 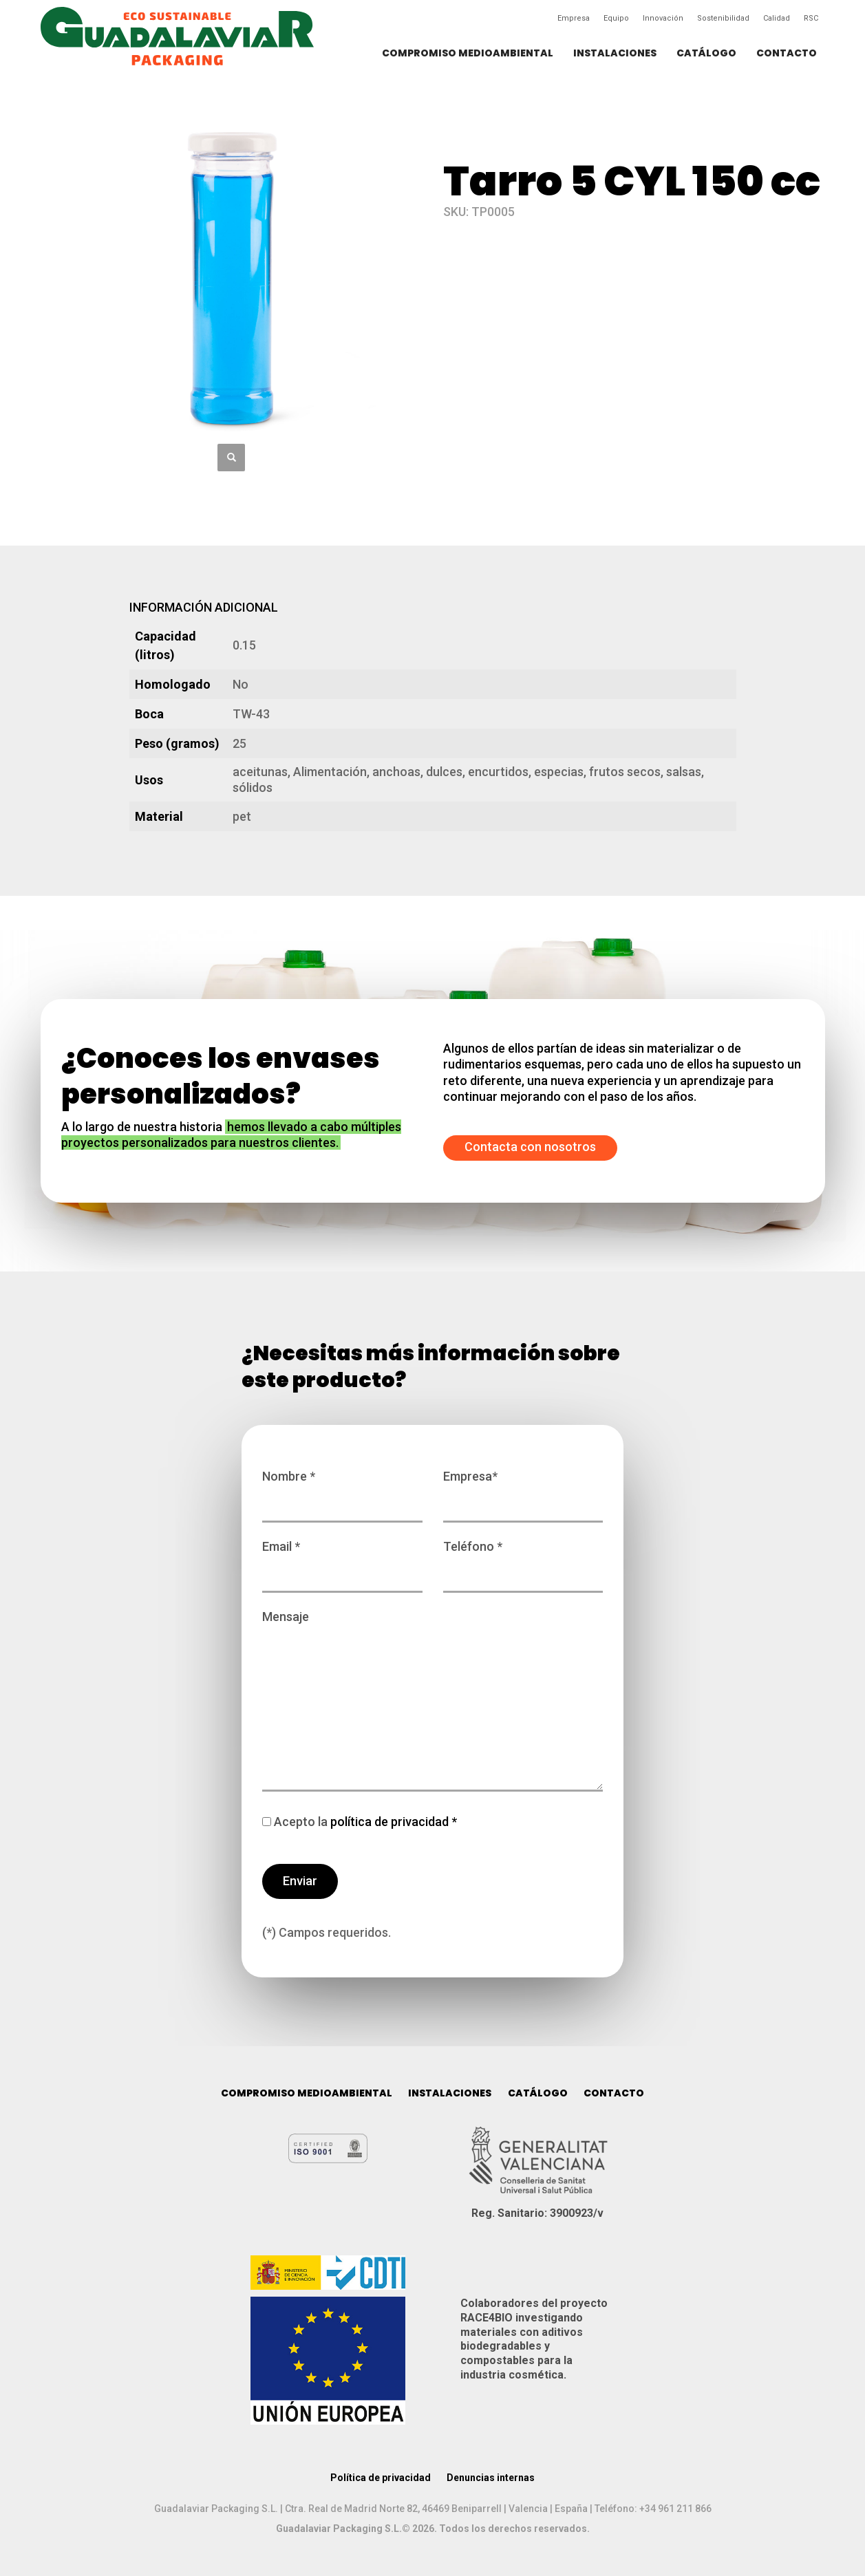 What do you see at coordinates (432, 1701) in the screenshot?
I see `Mensaje` at bounding box center [432, 1701].